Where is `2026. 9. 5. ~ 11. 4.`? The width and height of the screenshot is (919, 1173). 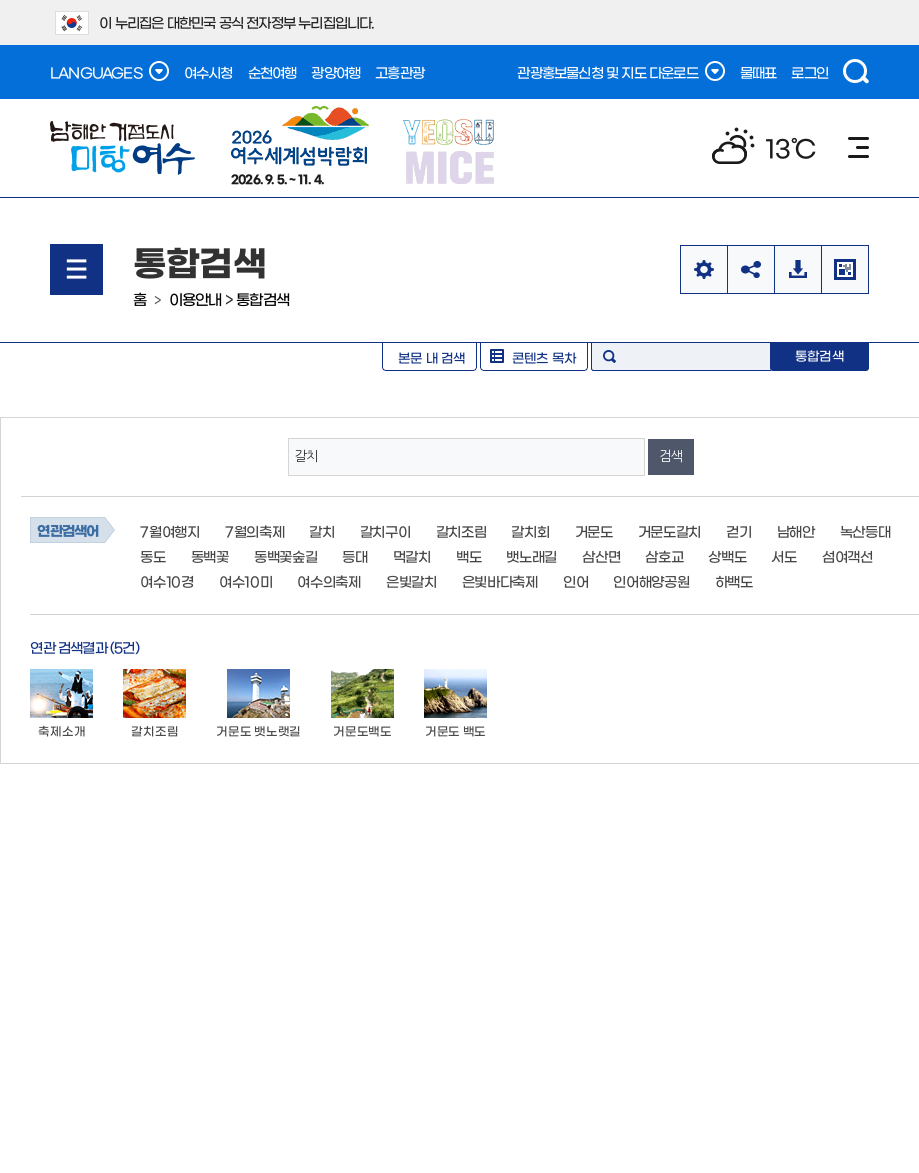 2026. 9. 5. ~ 11. 4. is located at coordinates (300, 145).